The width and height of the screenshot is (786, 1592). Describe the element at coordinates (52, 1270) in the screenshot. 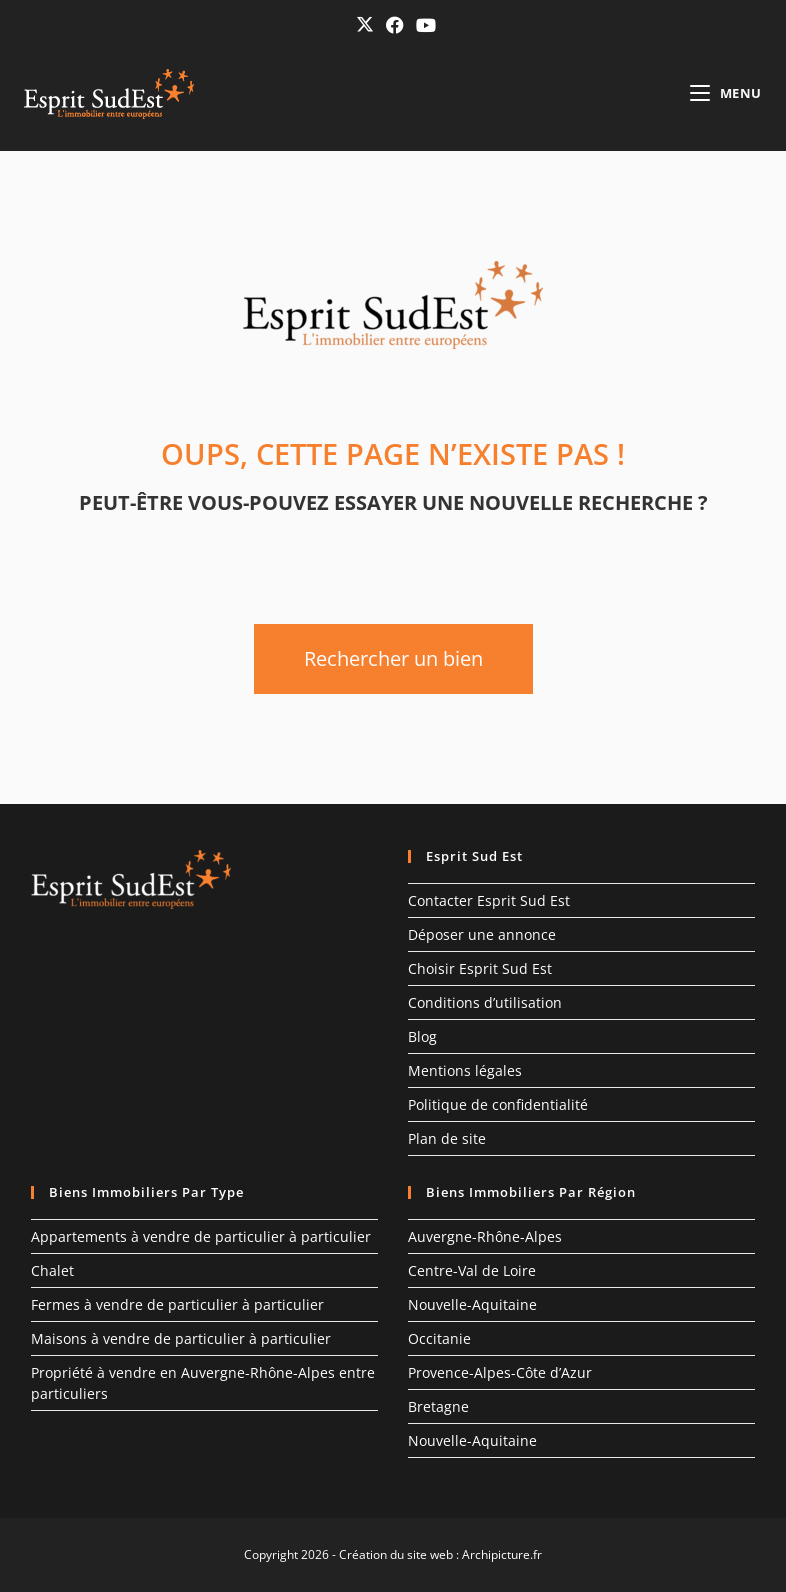

I see `Chalet` at that location.